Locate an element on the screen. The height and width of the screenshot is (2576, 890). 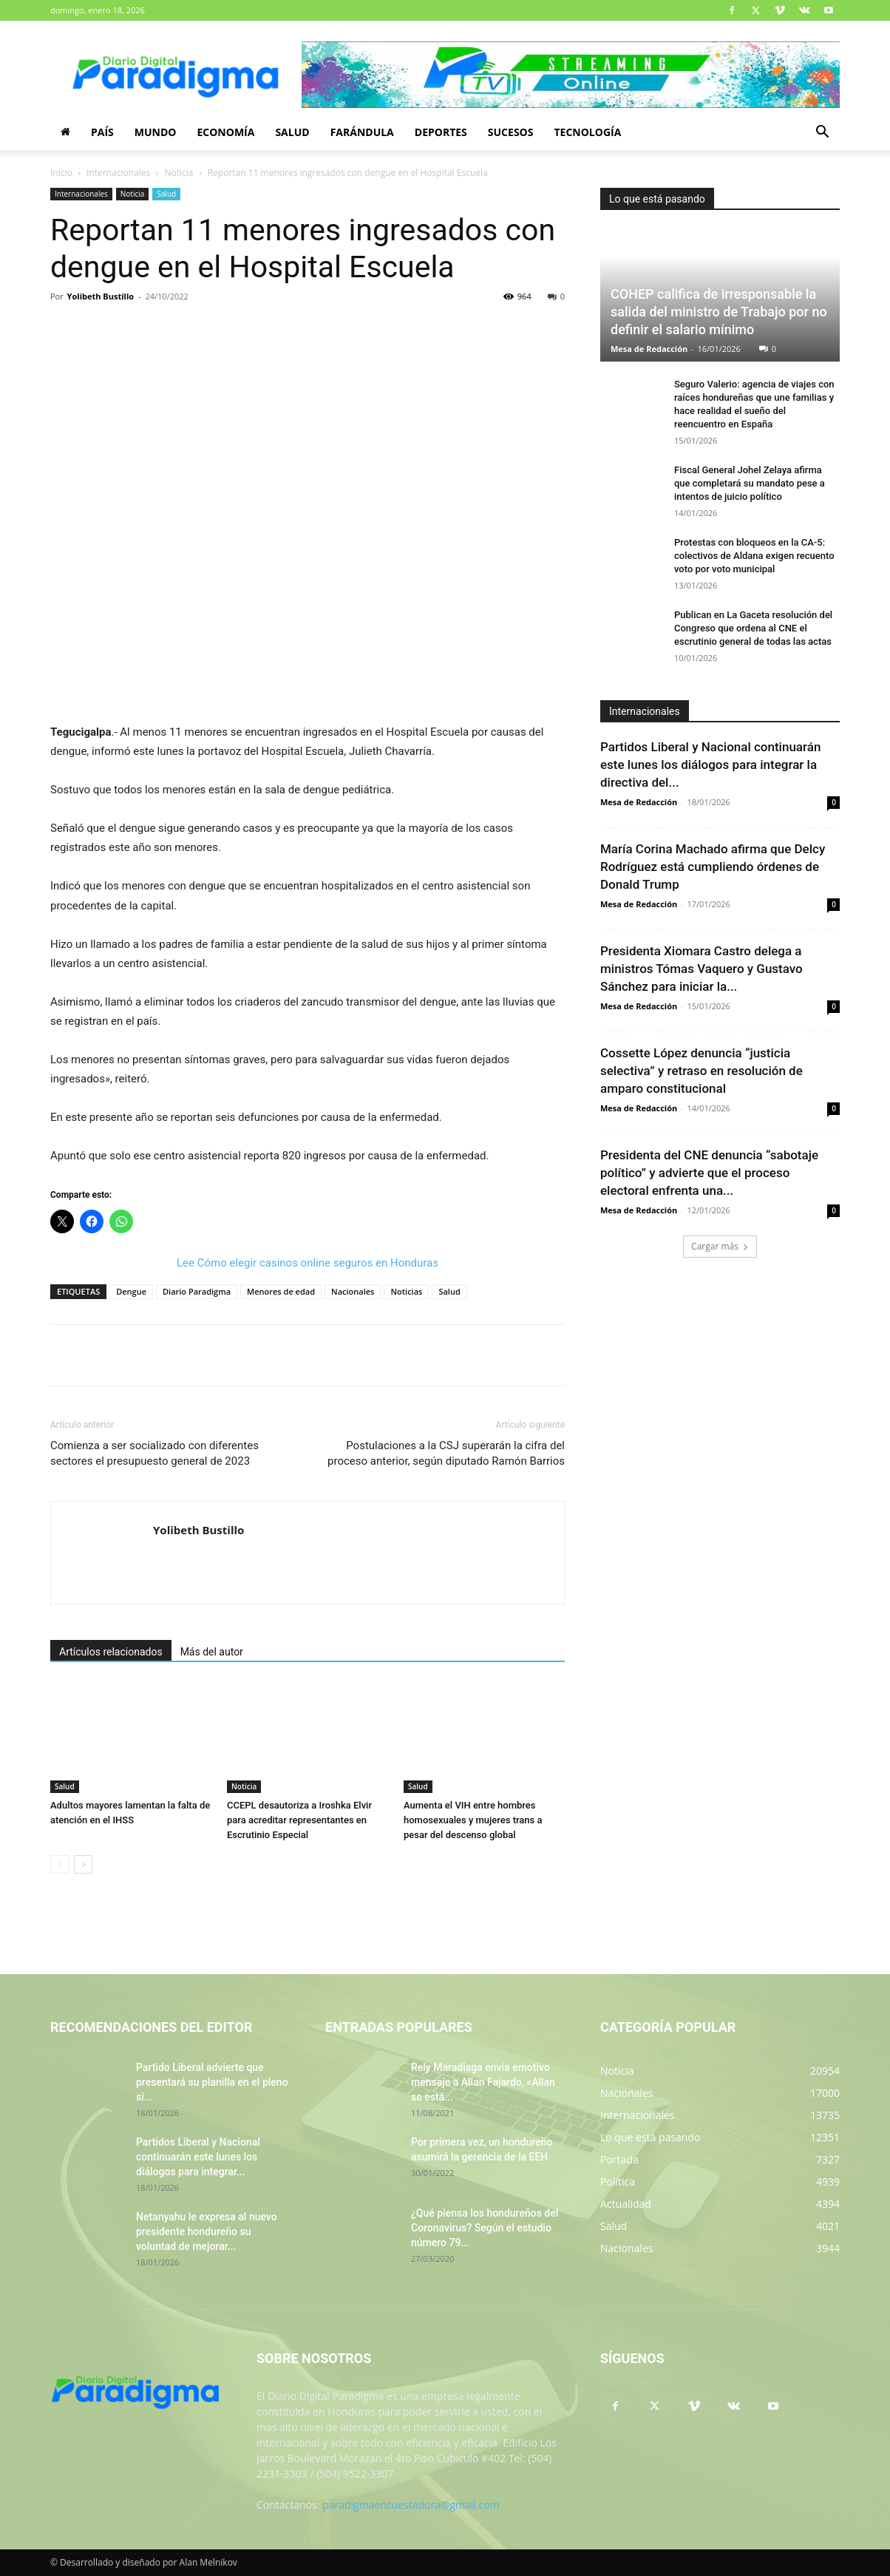
Nacionales is located at coordinates (352, 1291).